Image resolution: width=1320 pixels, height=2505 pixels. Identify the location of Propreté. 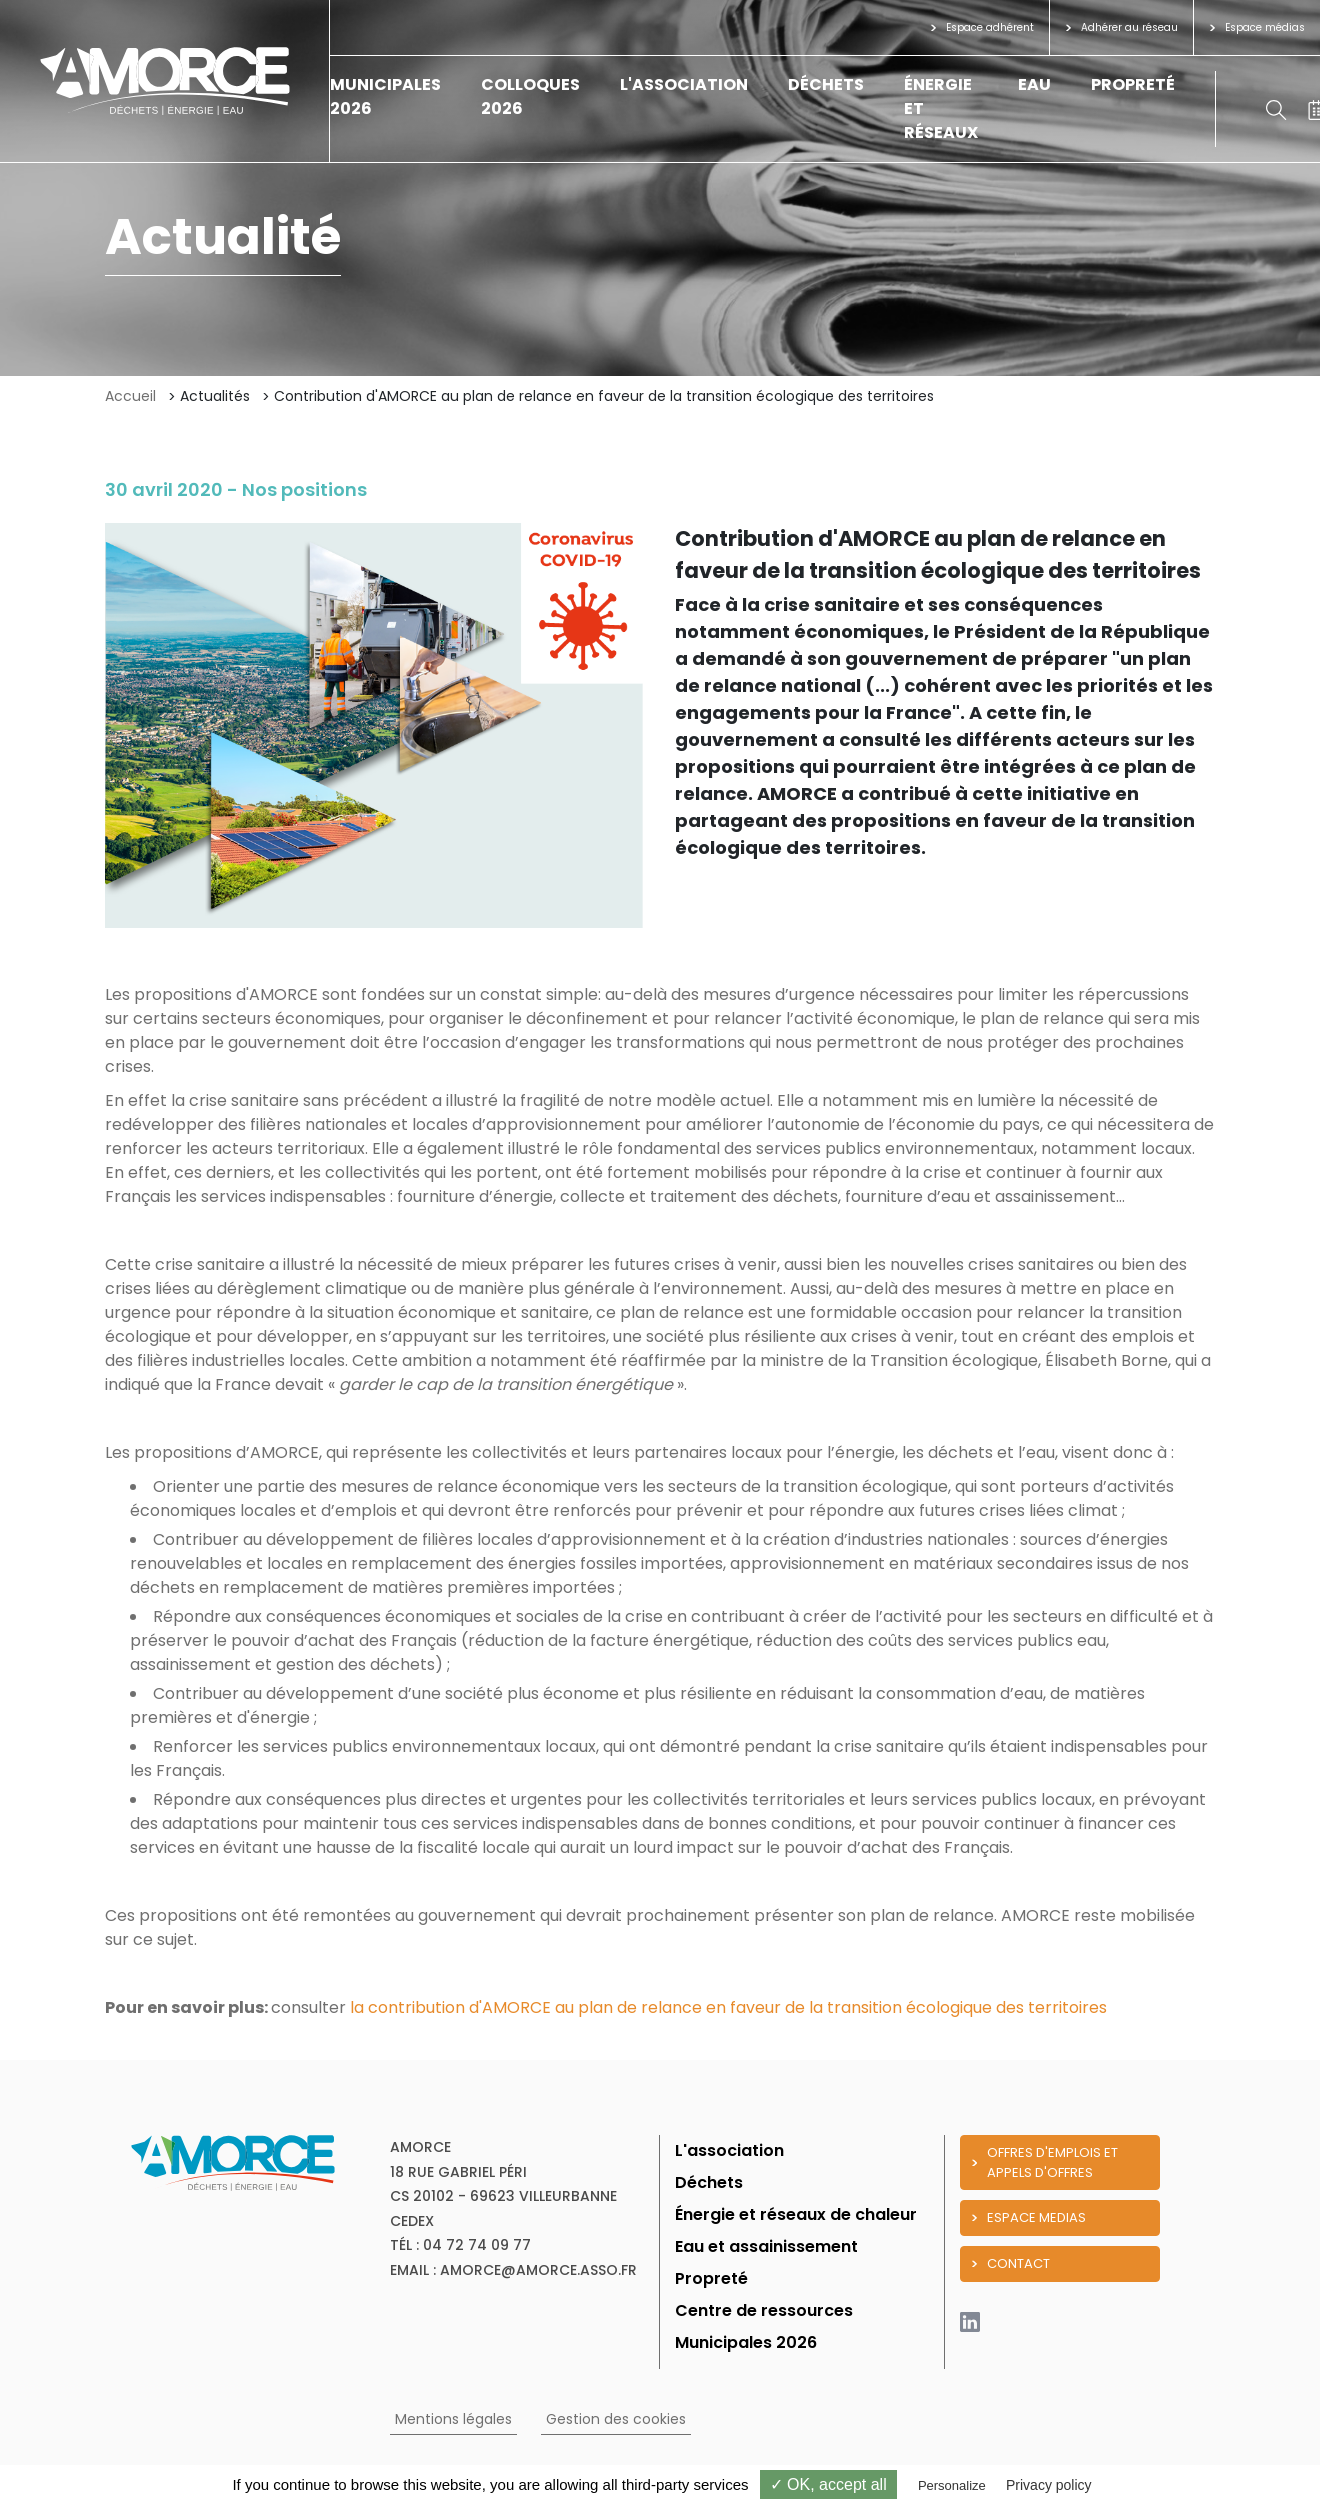
(1133, 84).